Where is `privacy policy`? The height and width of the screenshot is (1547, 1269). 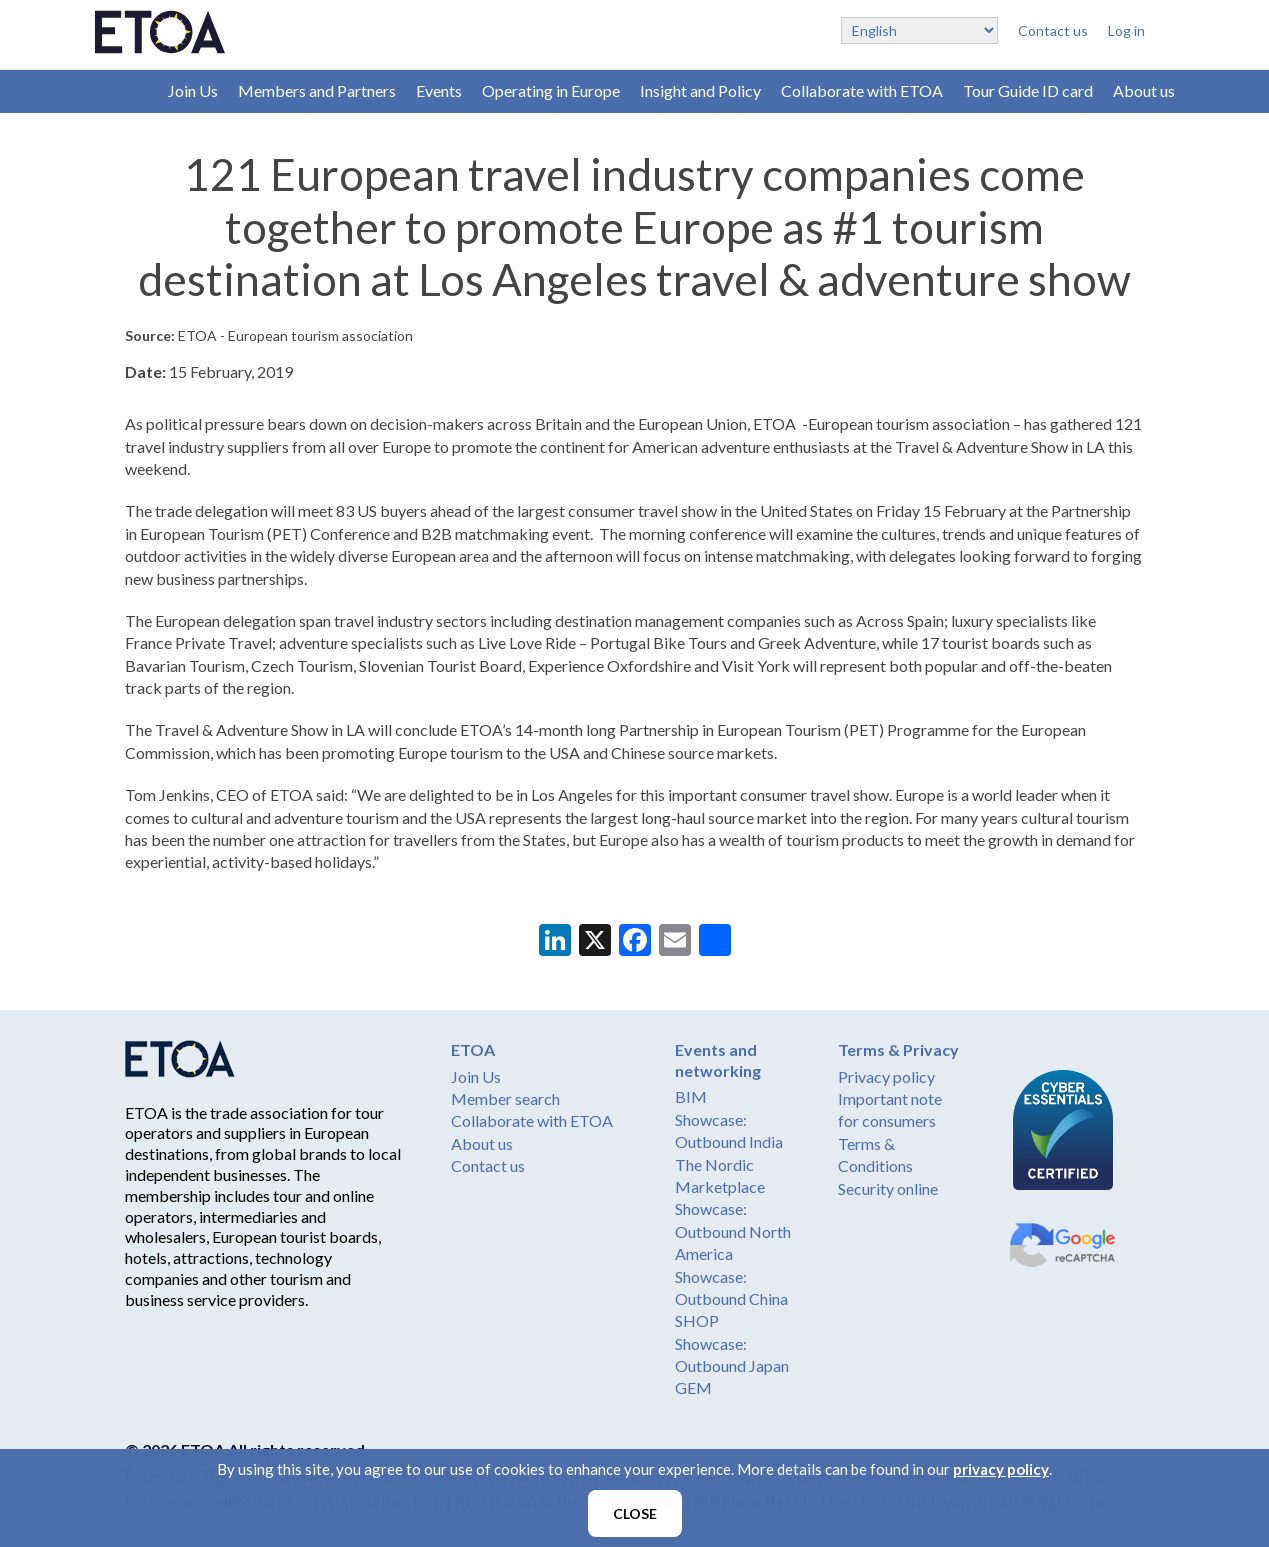 privacy policy is located at coordinates (1001, 1469).